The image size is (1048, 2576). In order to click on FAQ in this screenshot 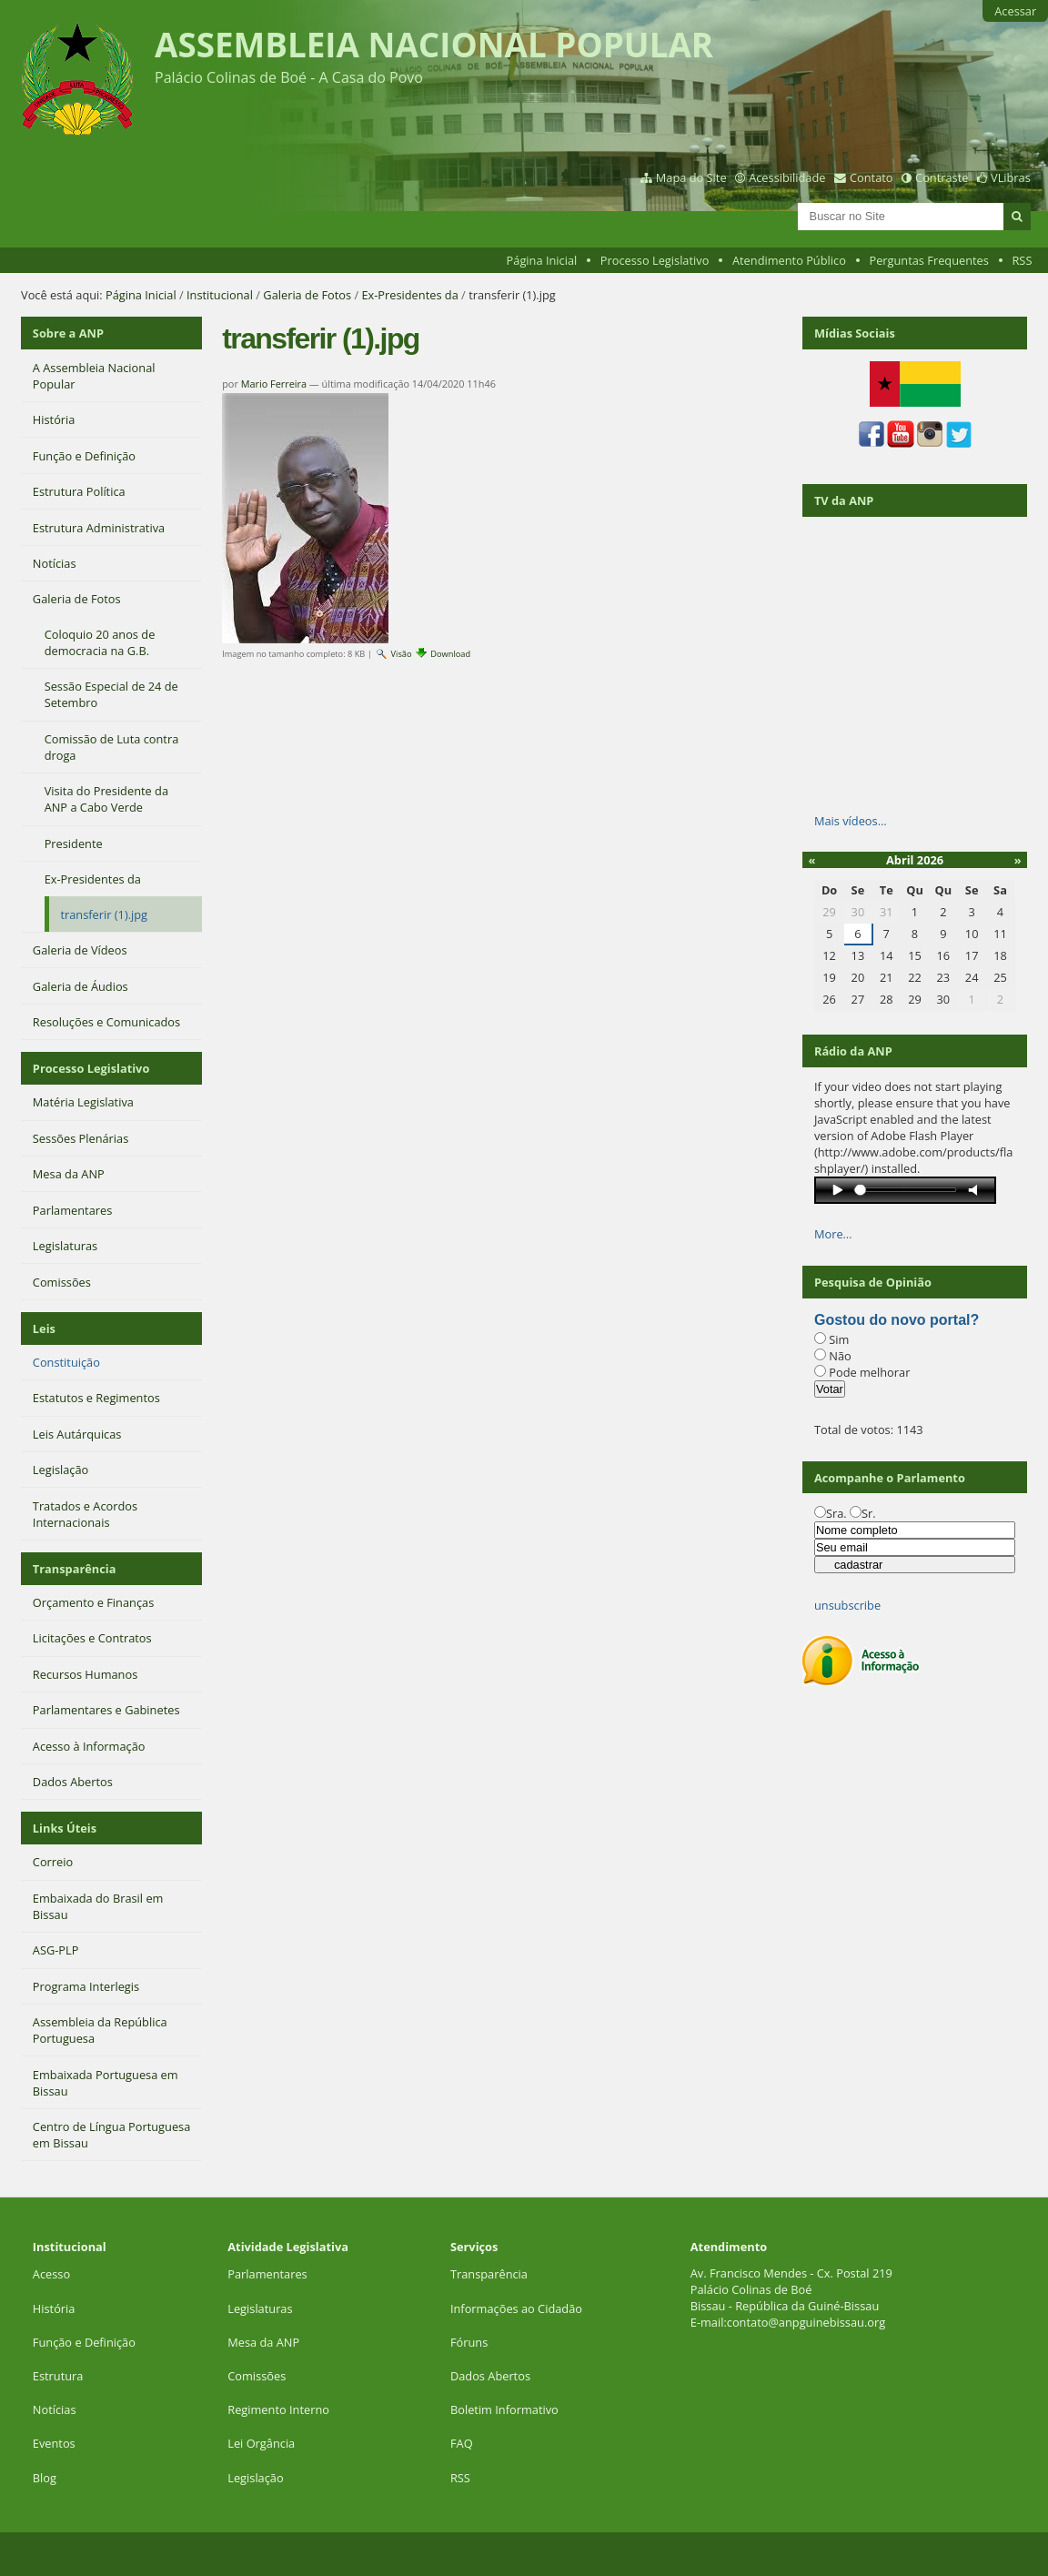, I will do `click(461, 2443)`.